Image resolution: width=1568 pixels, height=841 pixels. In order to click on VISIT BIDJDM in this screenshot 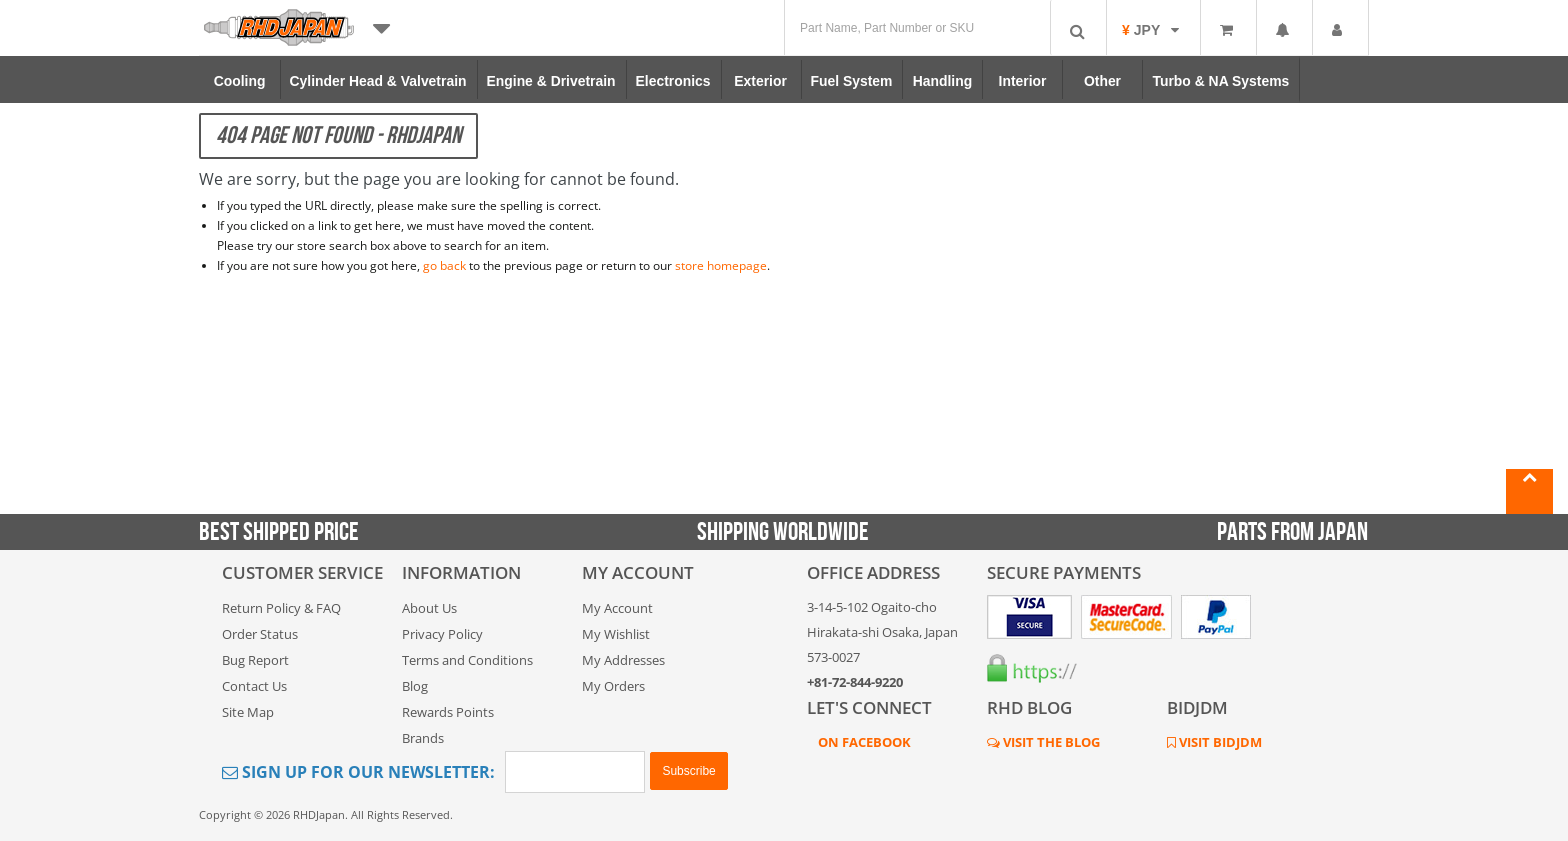, I will do `click(1219, 742)`.